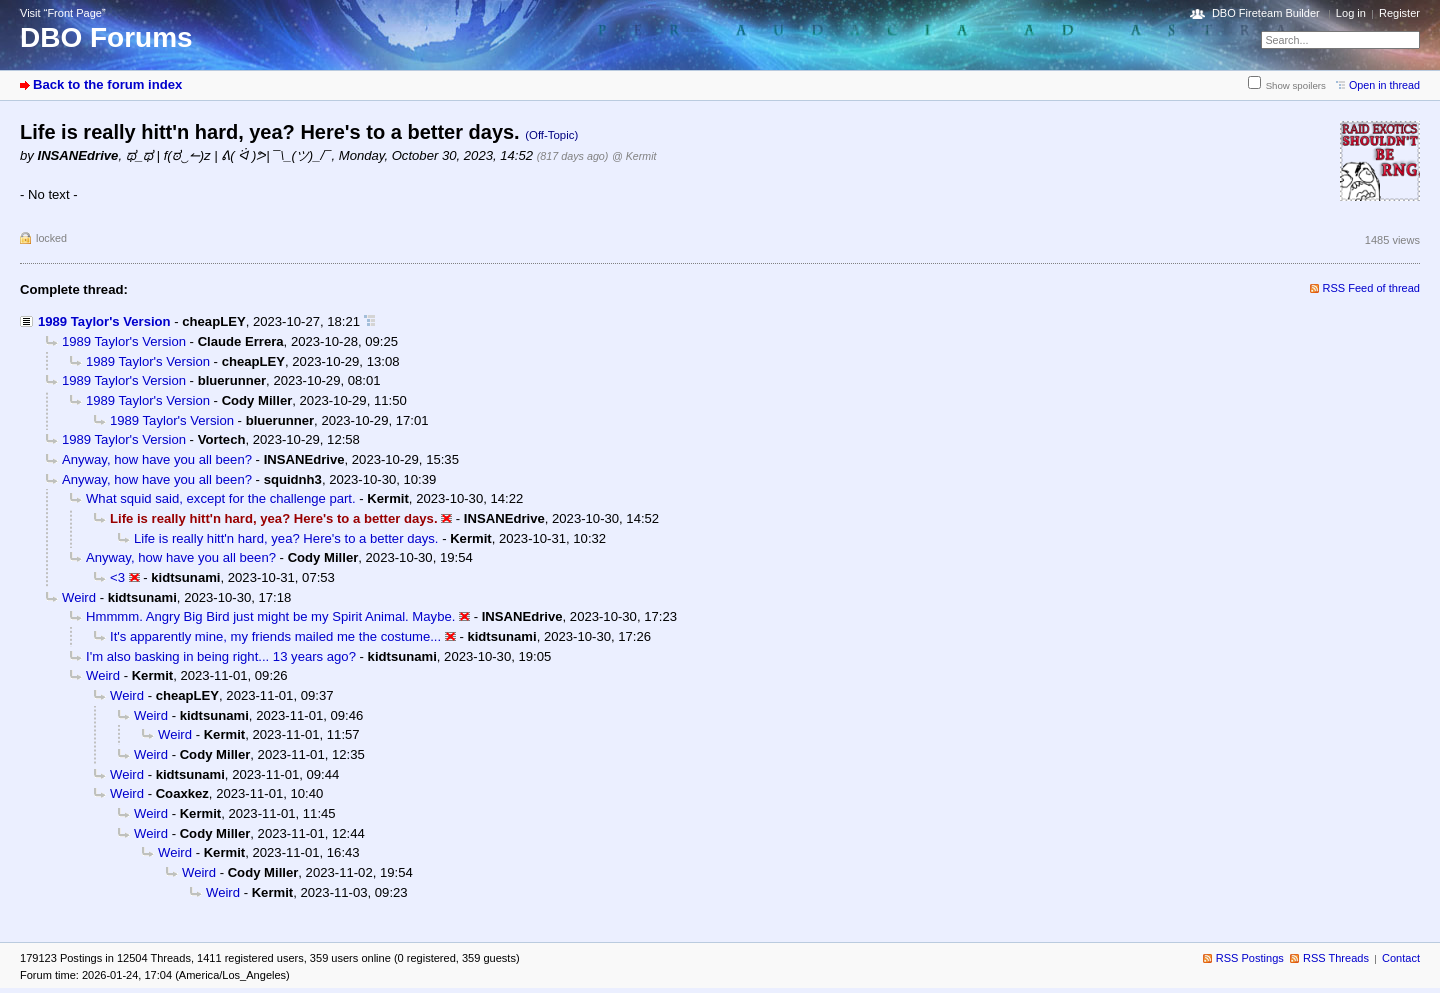  I want to click on RSS Postings, so click(1250, 958).